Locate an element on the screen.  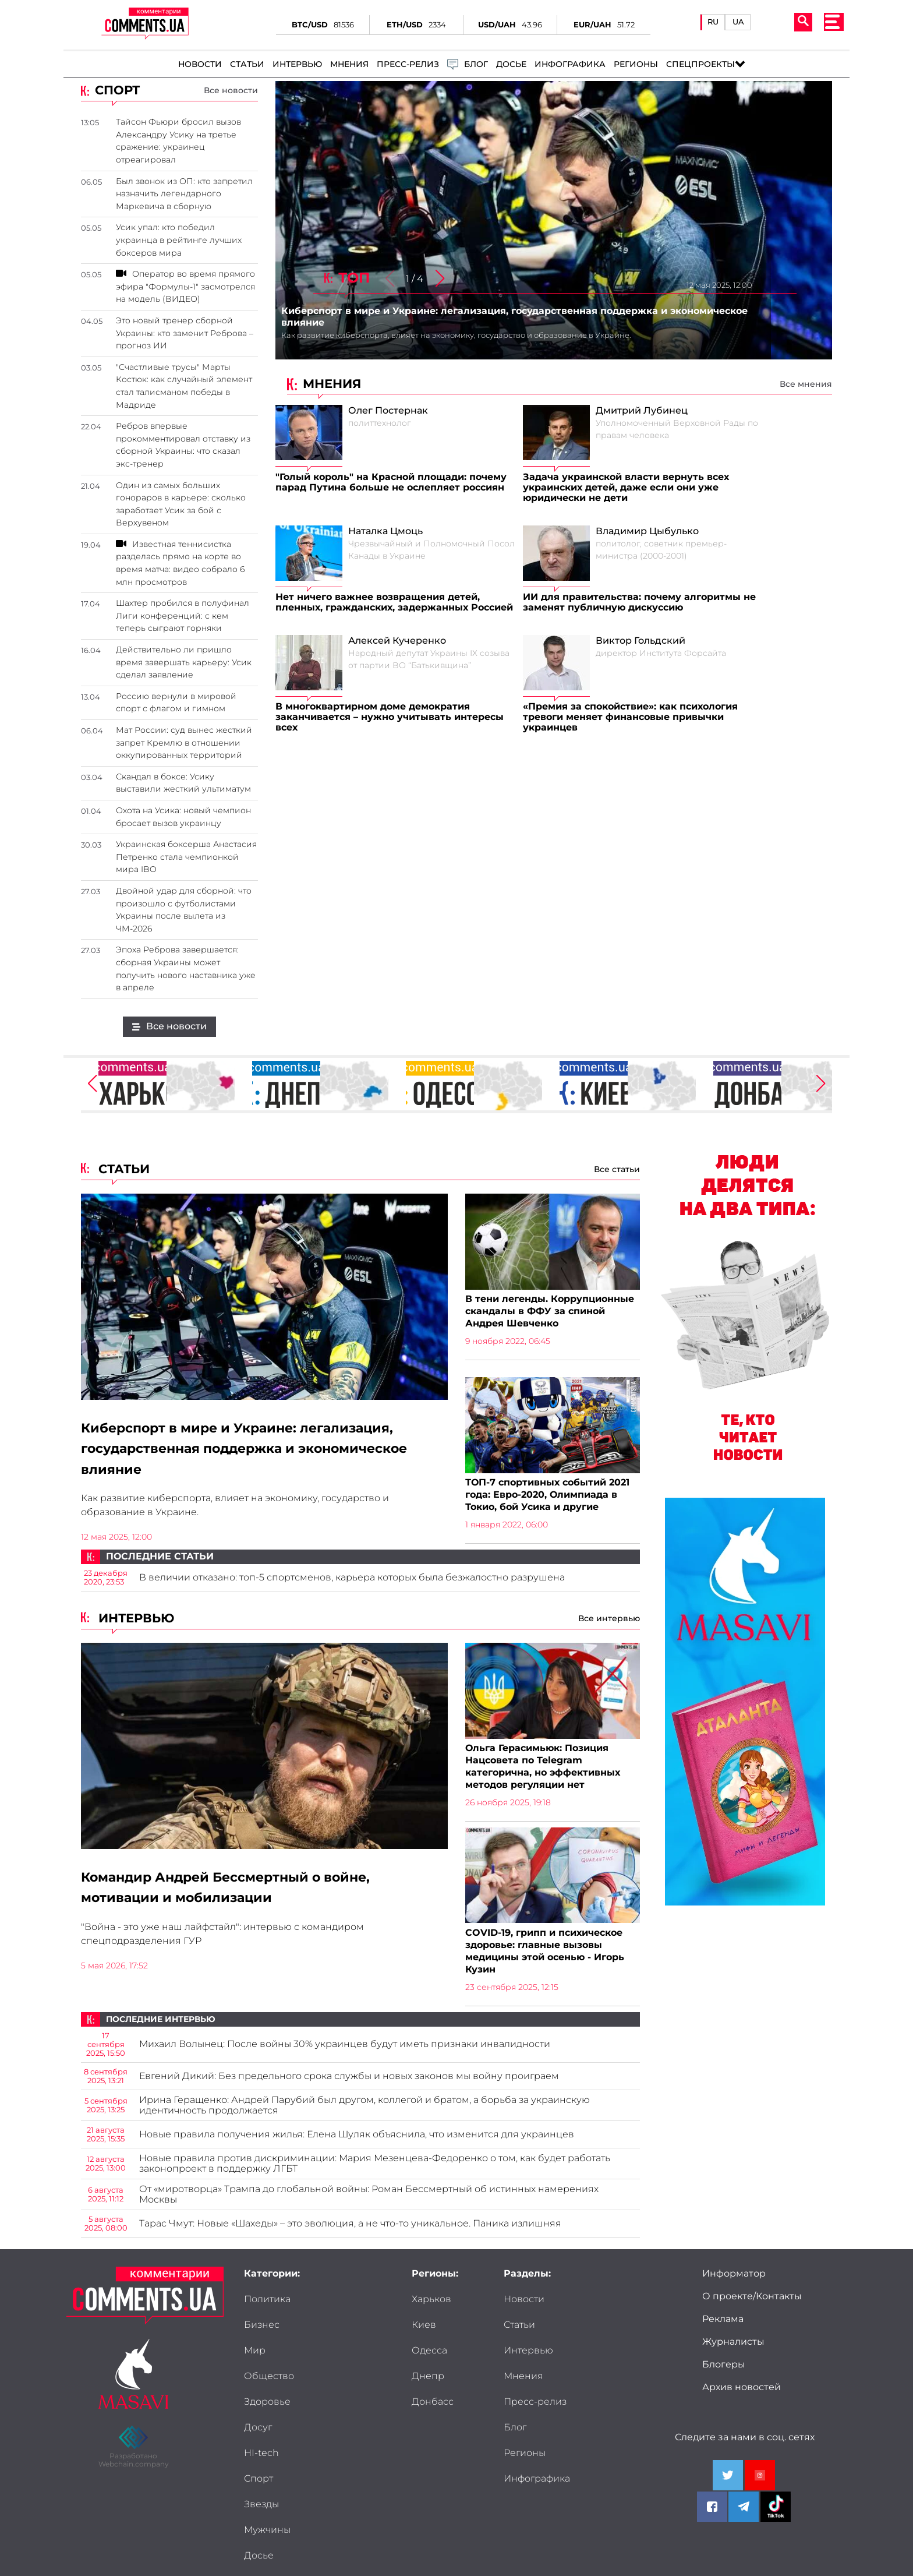
Досье is located at coordinates (511, 64).